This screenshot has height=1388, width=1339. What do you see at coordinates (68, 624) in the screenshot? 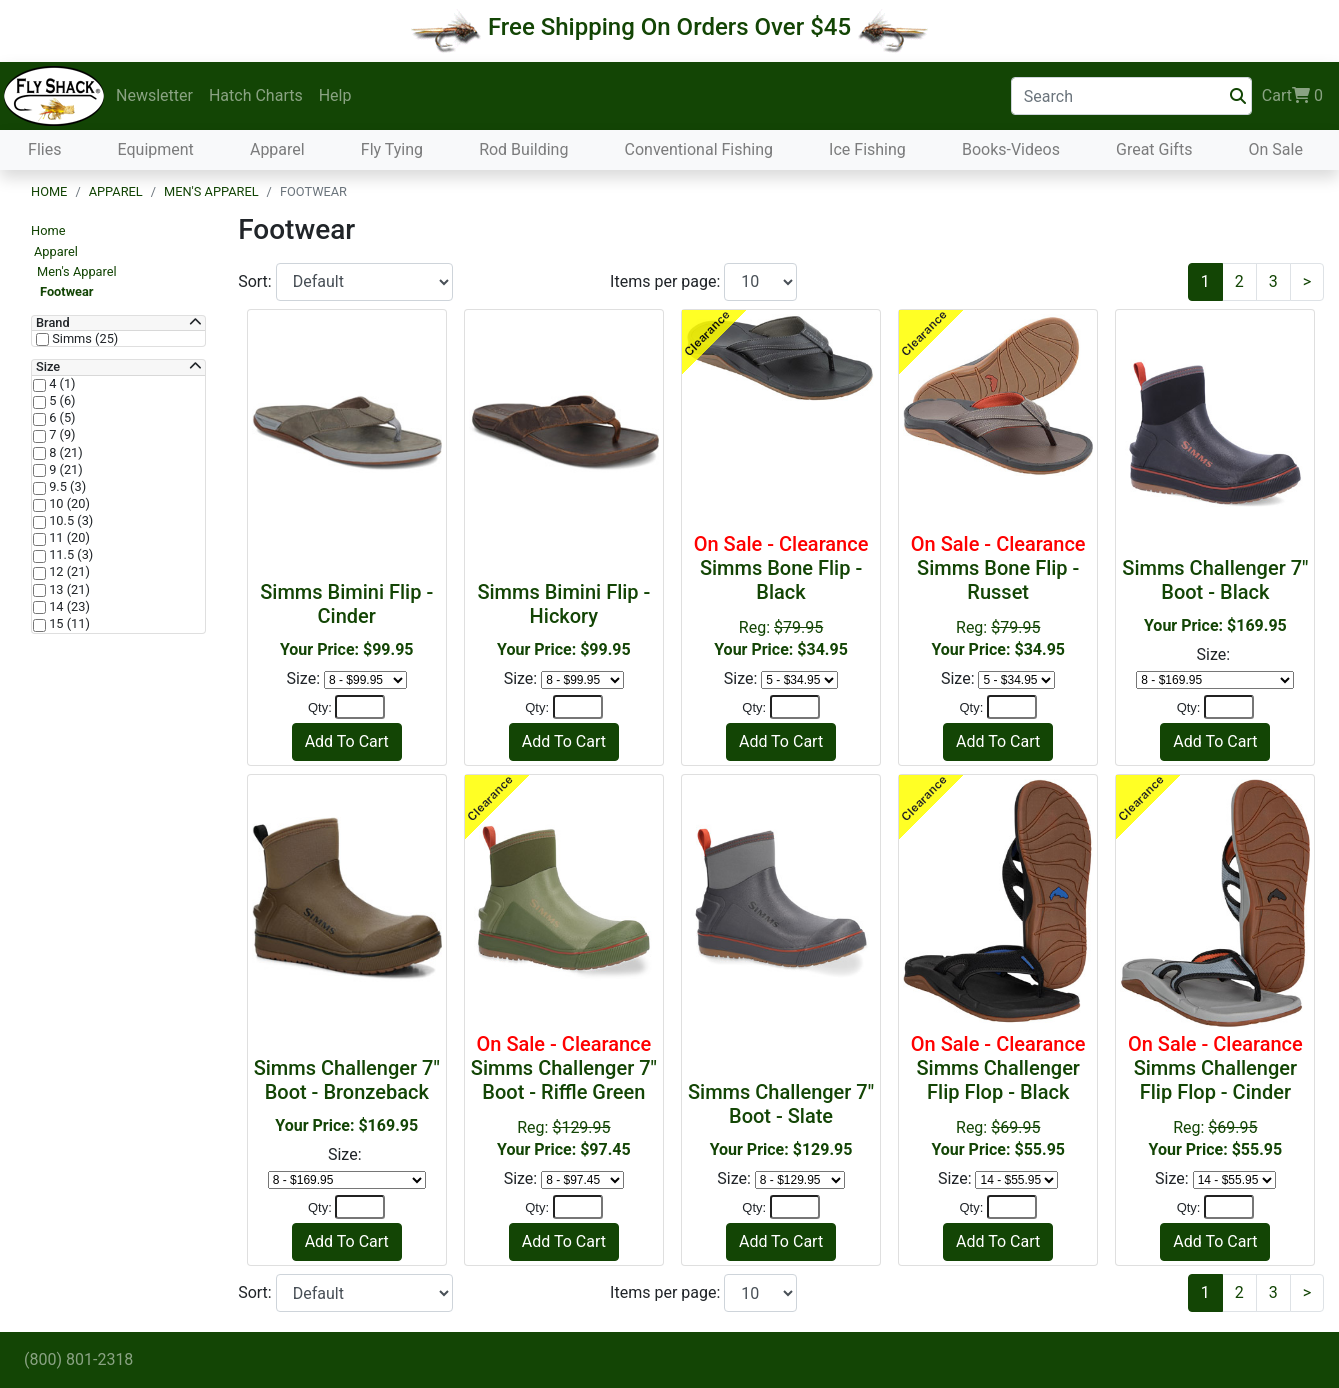
I see `15 (11)` at bounding box center [68, 624].